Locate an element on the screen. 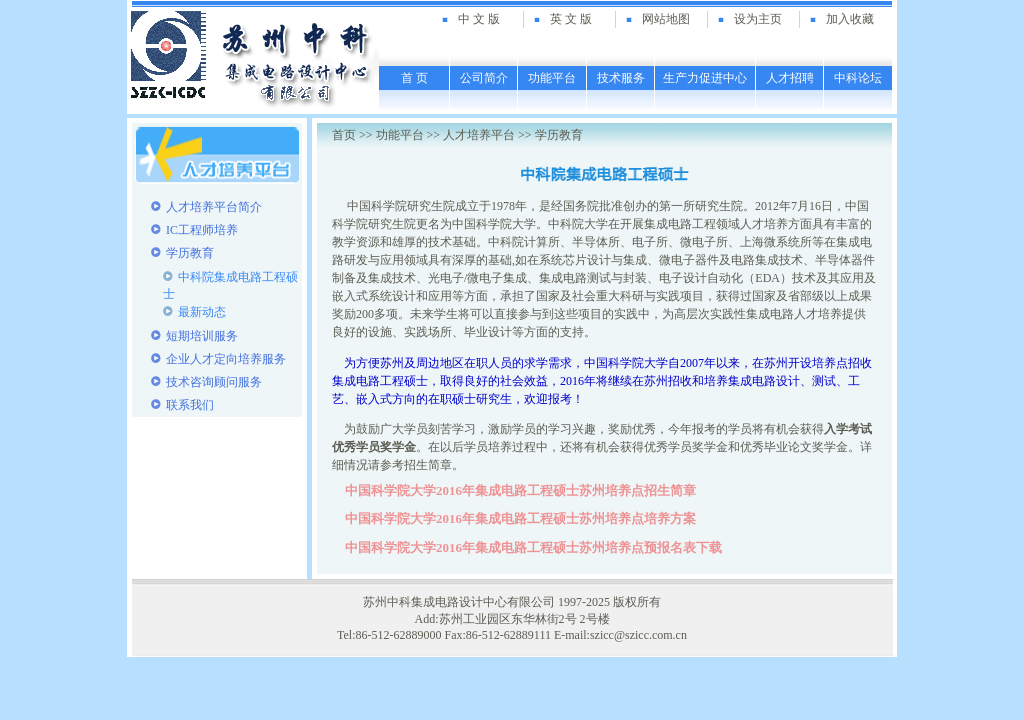 The height and width of the screenshot is (720, 1024). 人才培养平台 is located at coordinates (479, 135).